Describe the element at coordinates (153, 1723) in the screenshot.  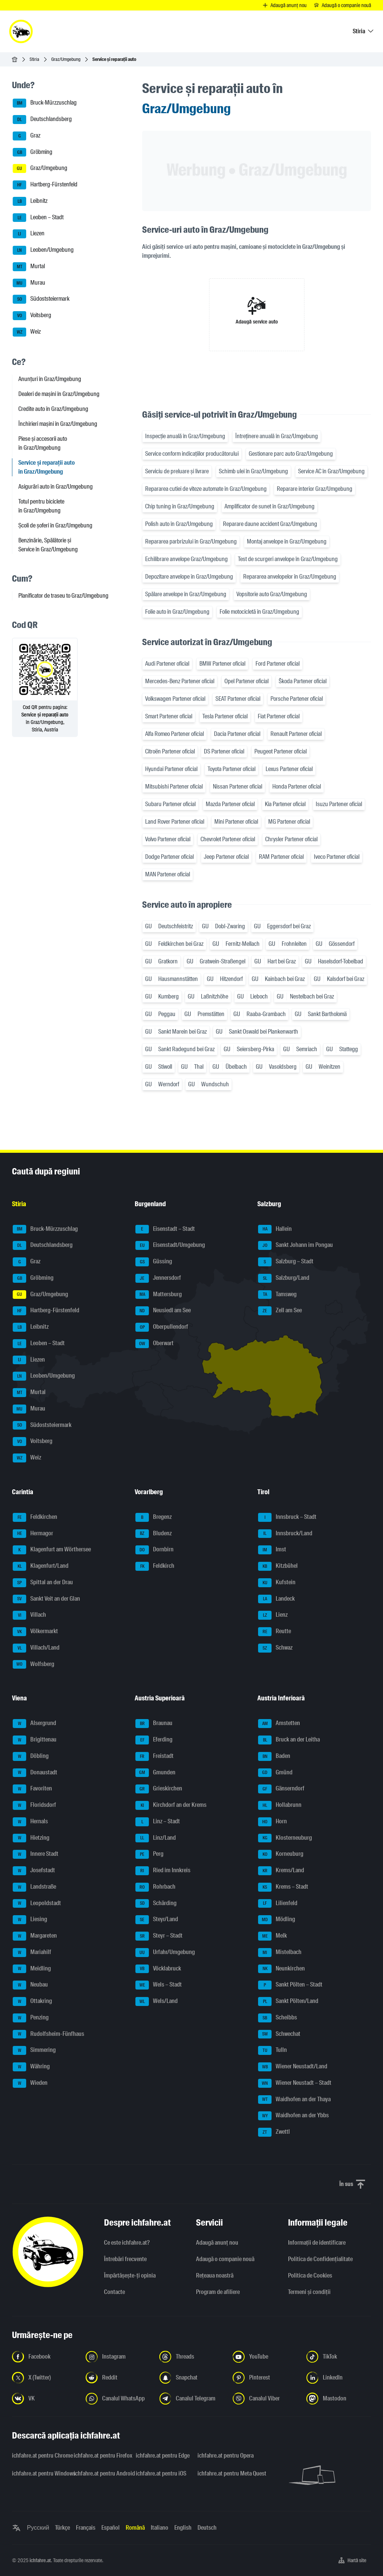
I see `Braunau` at that location.